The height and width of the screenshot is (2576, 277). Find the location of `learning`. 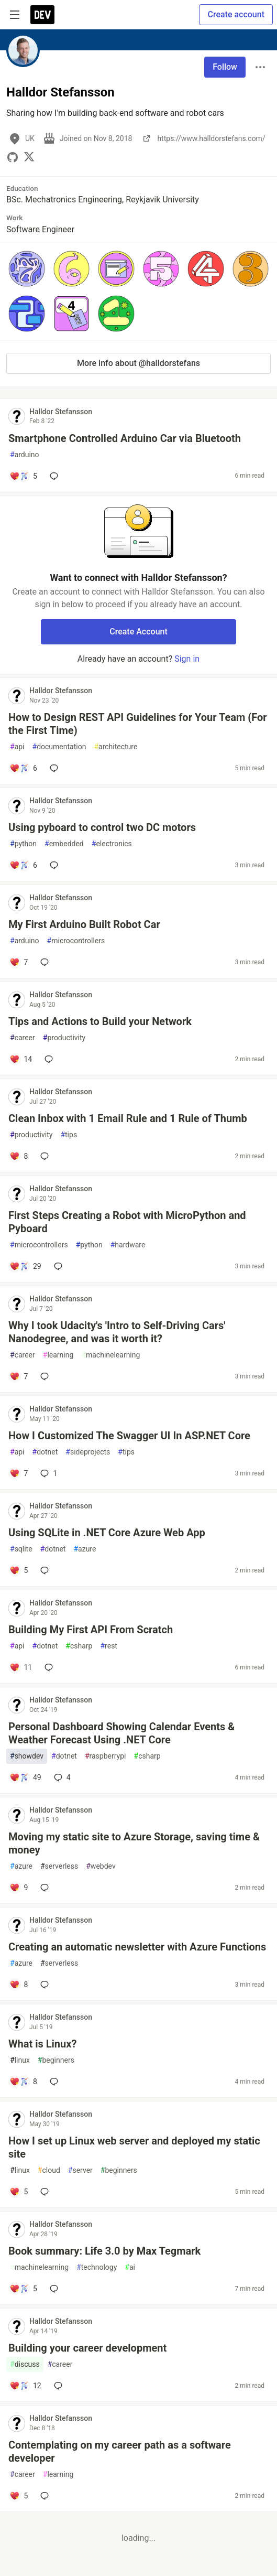

learning is located at coordinates (58, 1355).